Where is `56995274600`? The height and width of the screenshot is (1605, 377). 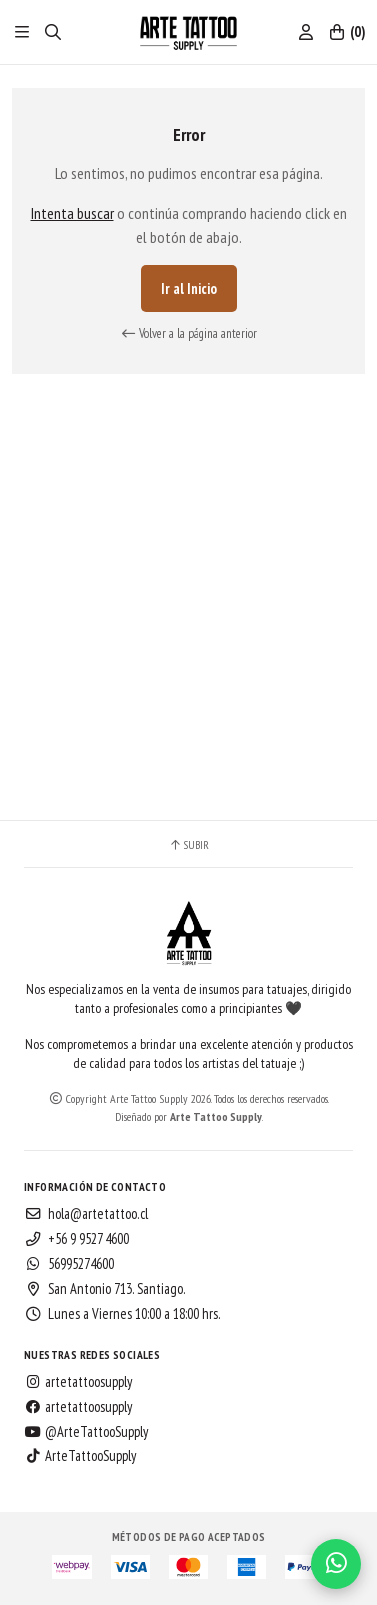 56995274600 is located at coordinates (69, 1264).